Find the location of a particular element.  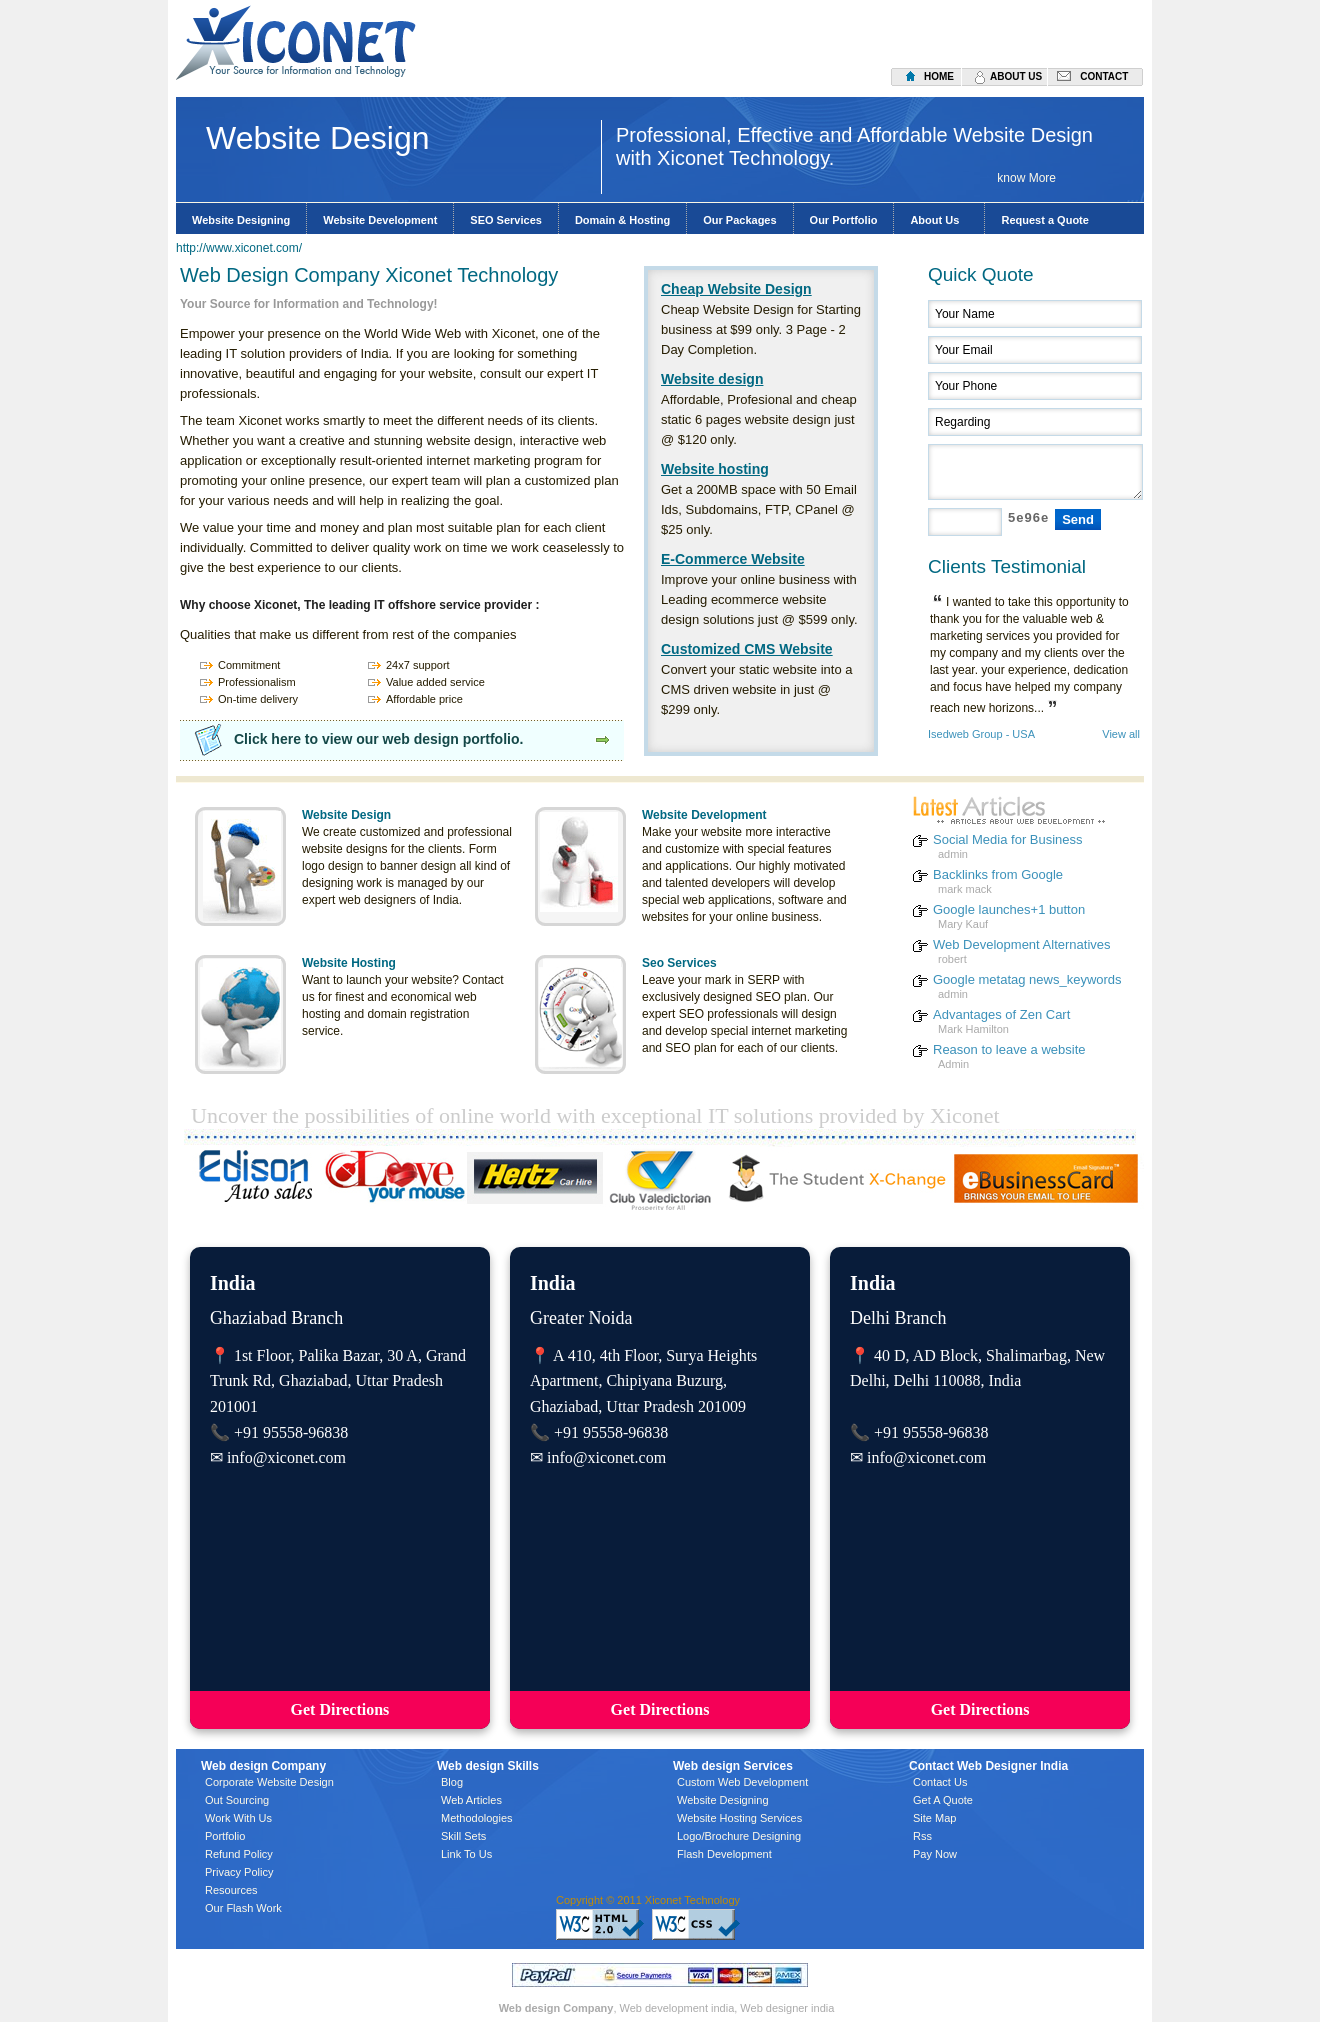

Domain & Hosting is located at coordinates (622, 220).